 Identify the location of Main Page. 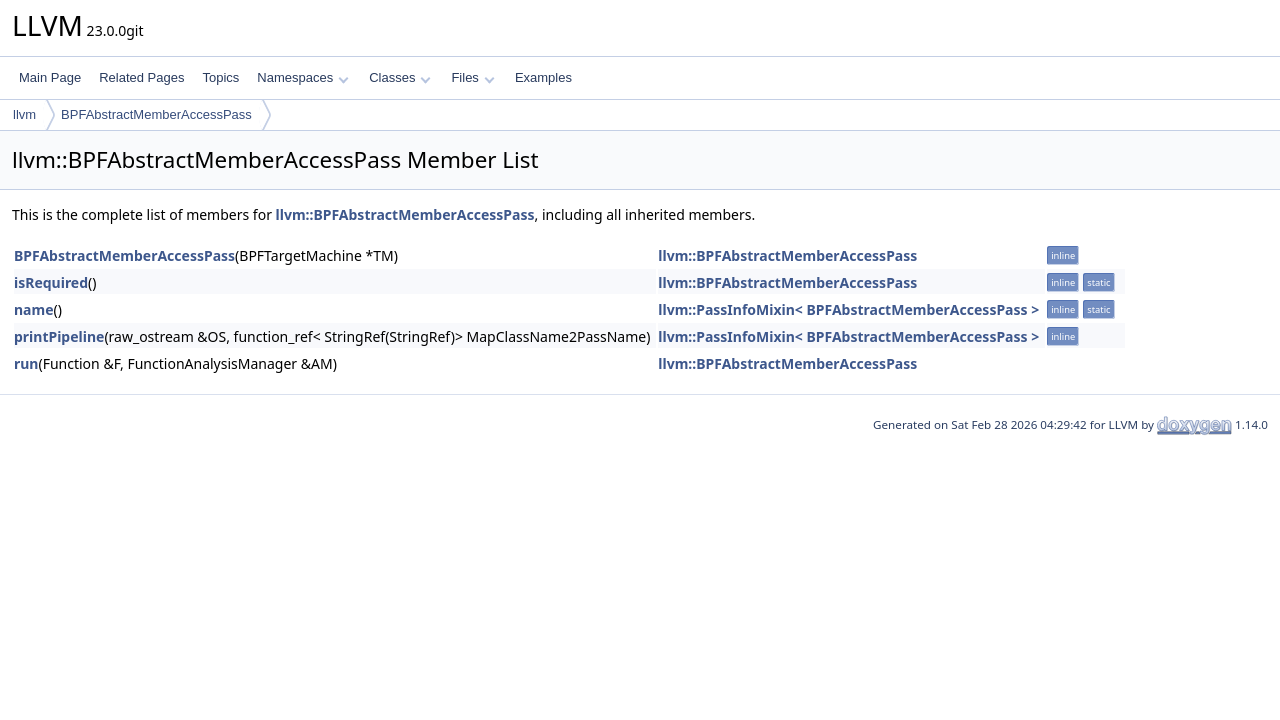
(50, 77).